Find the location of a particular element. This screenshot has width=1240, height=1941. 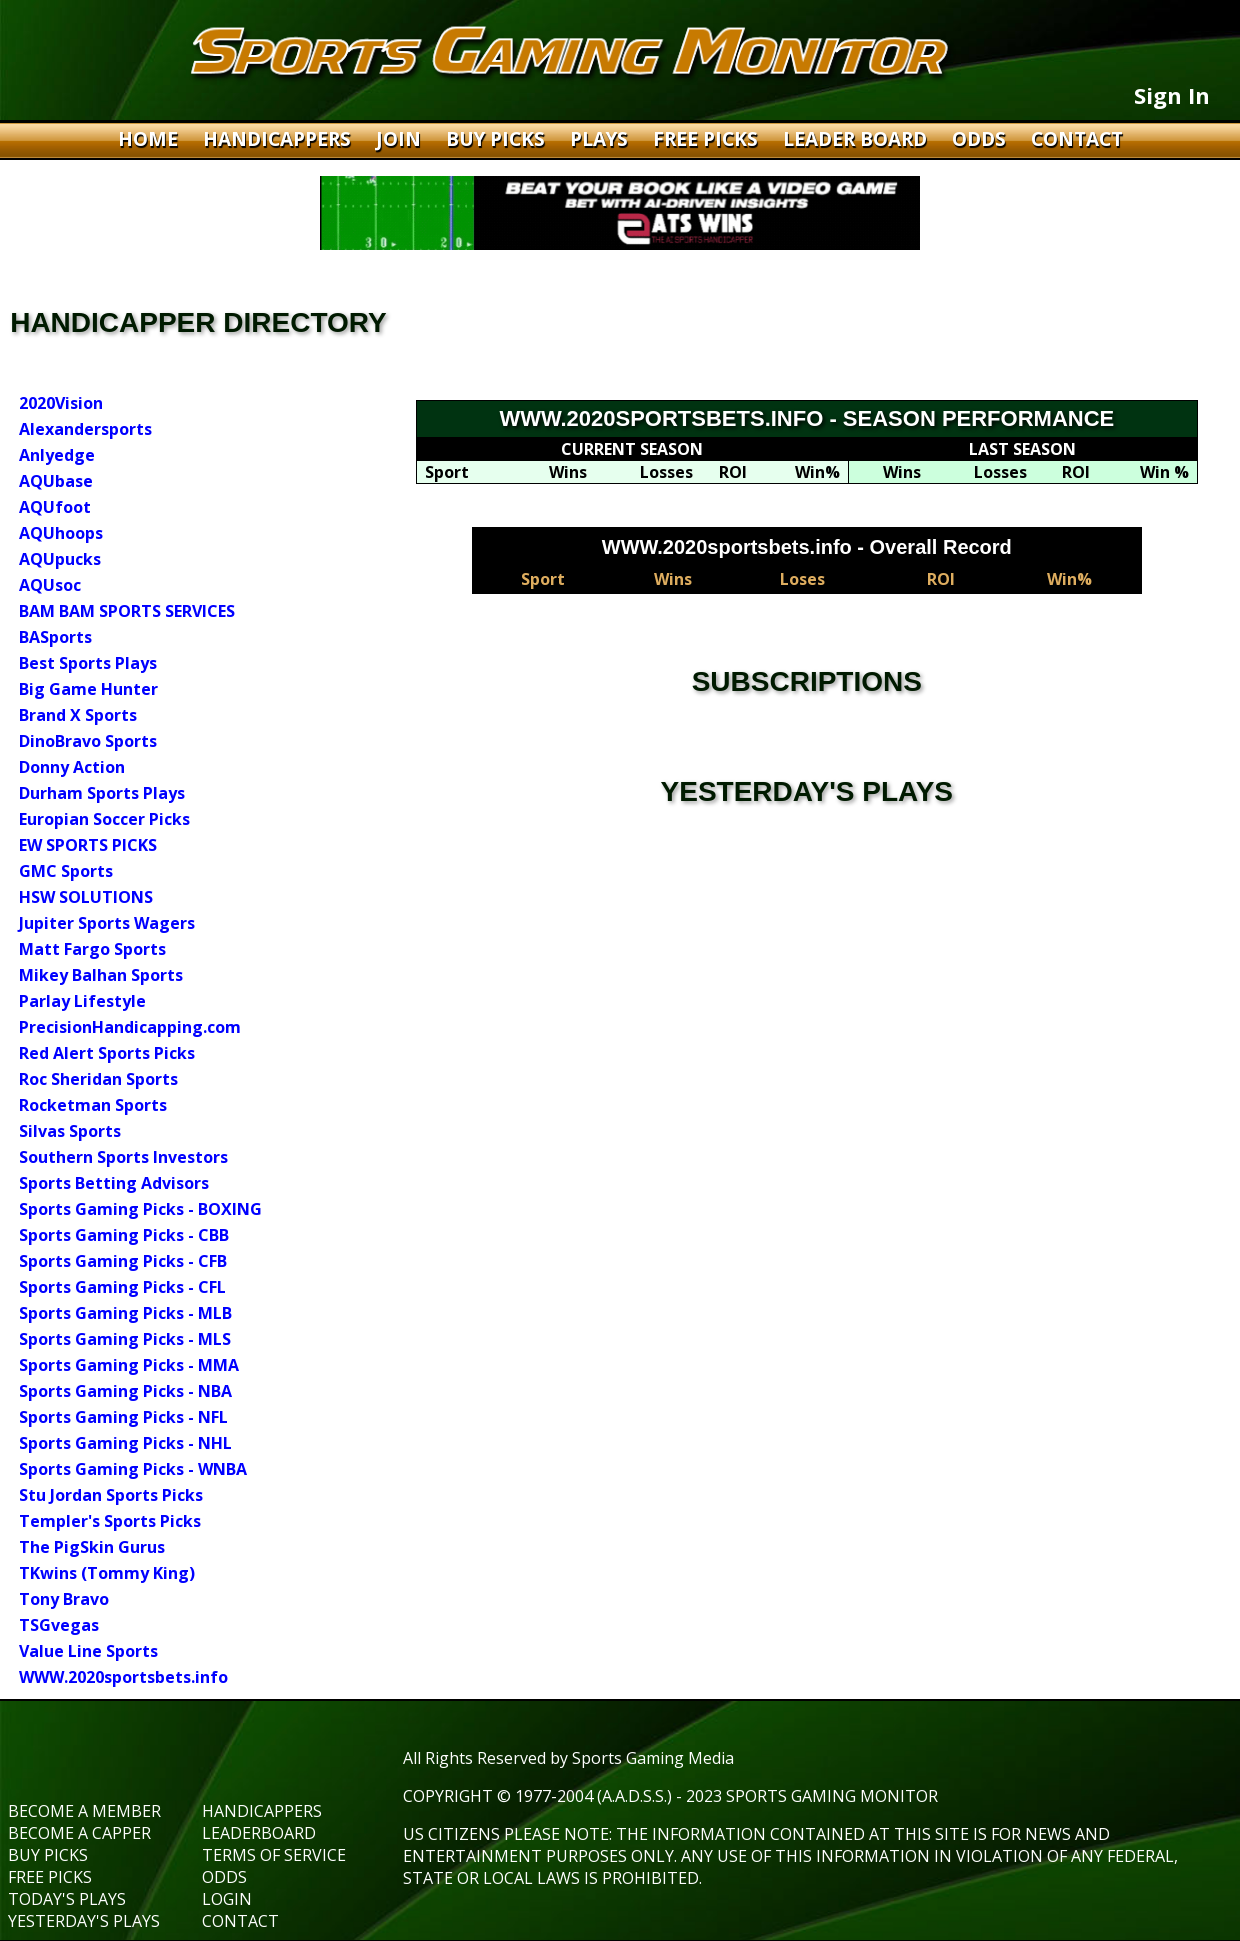

Alexandersports is located at coordinates (85, 429).